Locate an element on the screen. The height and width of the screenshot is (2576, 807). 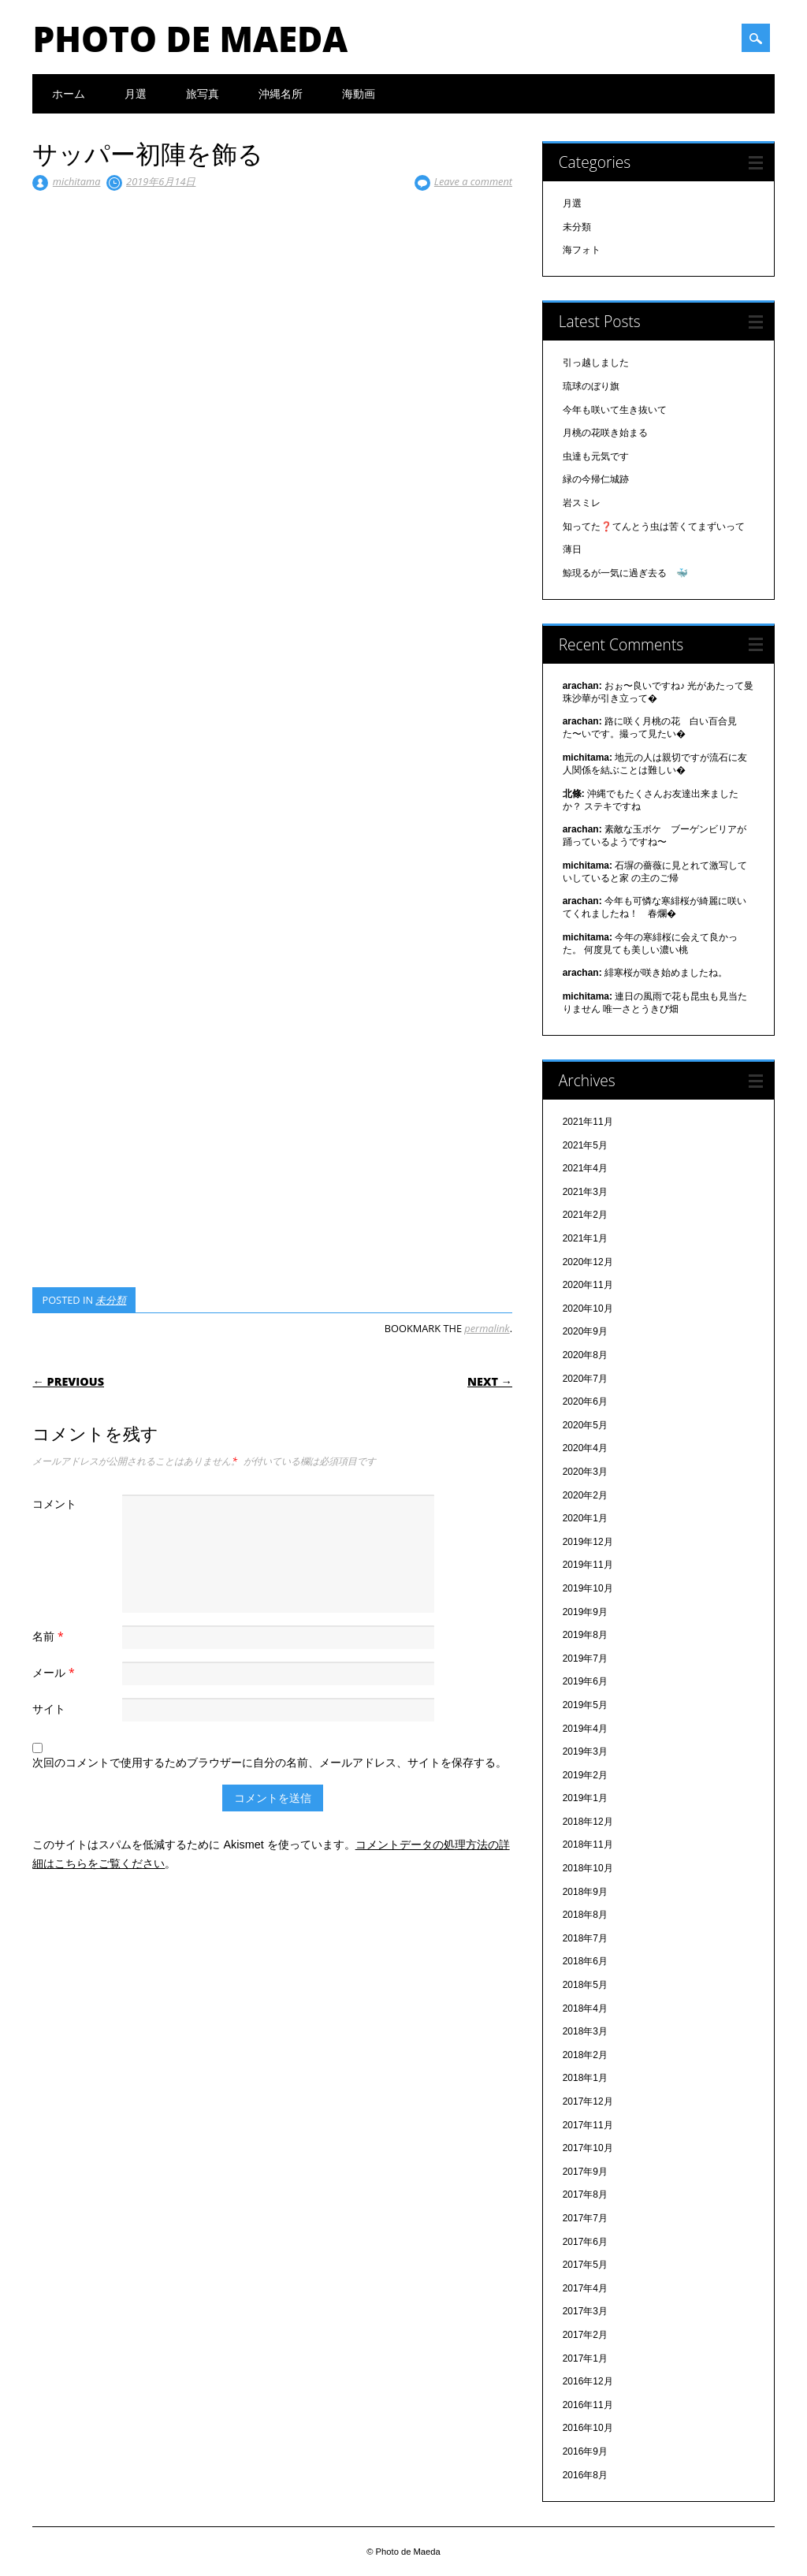
2017年7月 is located at coordinates (585, 2218).